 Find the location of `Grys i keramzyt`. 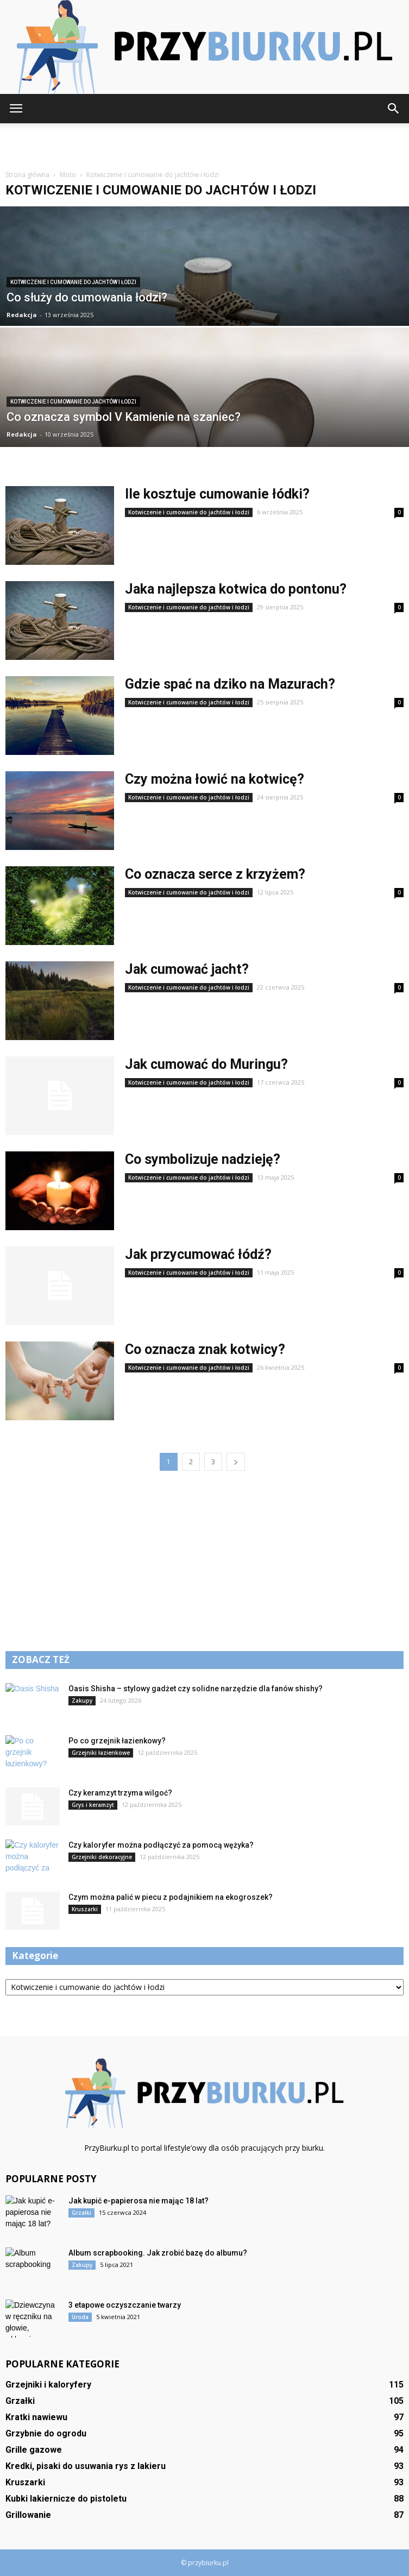

Grys i keramzyt is located at coordinates (93, 1805).